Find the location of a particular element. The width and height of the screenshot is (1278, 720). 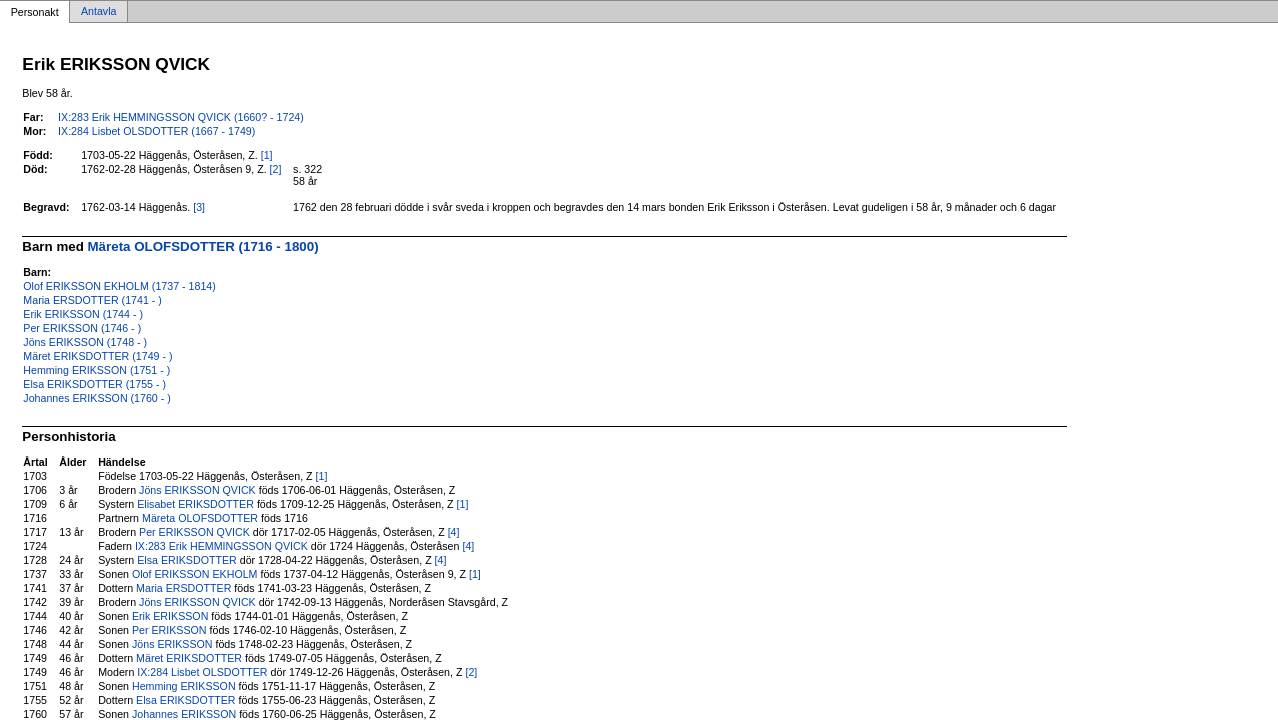

Hemming ERIKSSON is located at coordinates (184, 686).